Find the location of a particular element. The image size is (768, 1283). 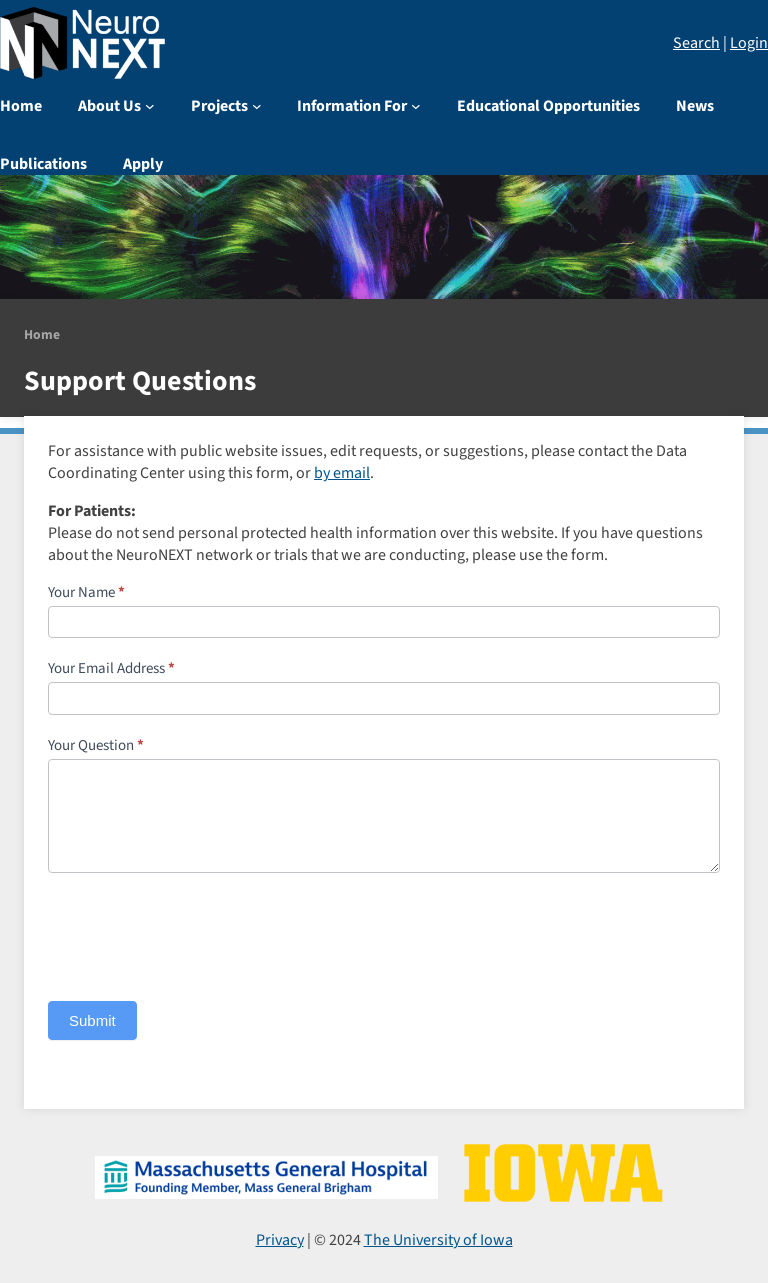

[Information For submenu] is located at coordinates (416, 106).